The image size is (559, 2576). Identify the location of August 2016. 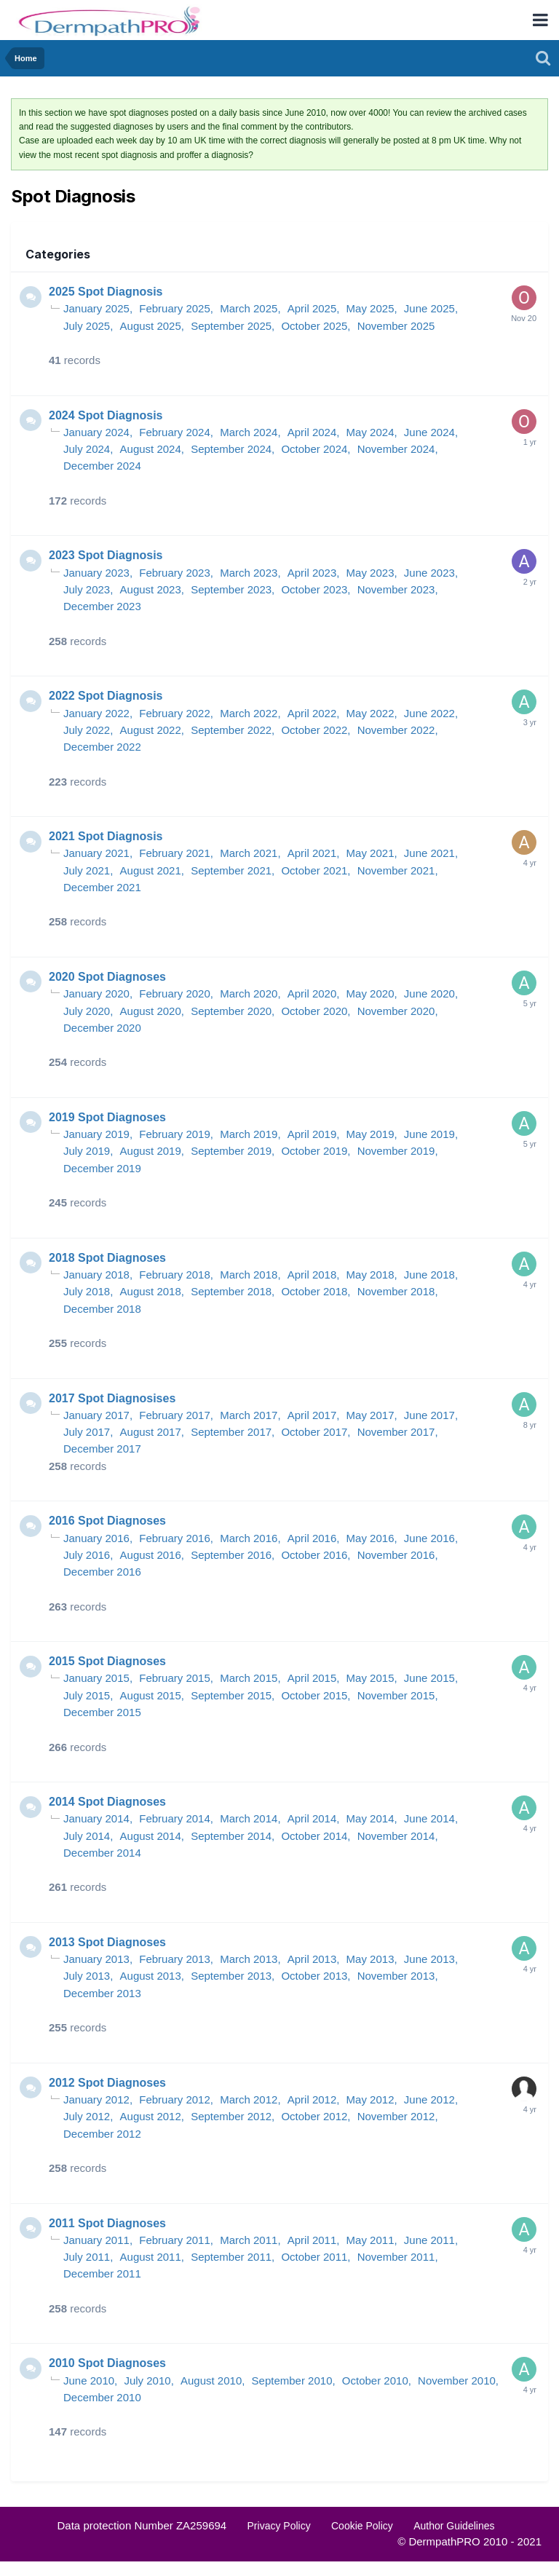
(150, 1555).